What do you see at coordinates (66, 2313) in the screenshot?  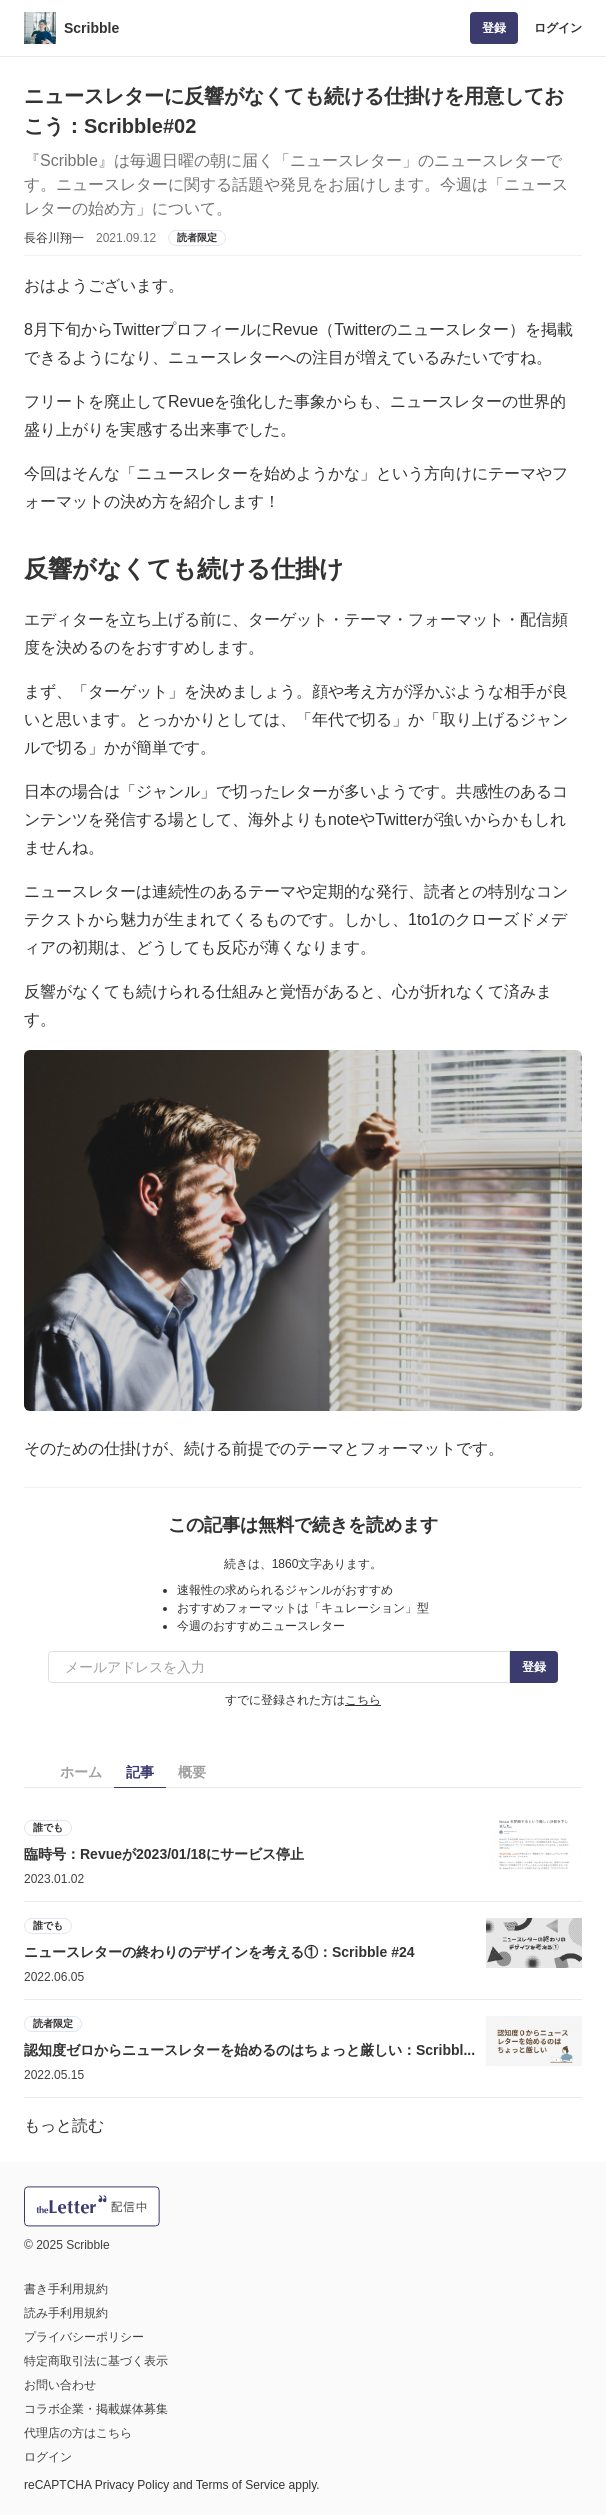 I see `読み手利用規約` at bounding box center [66, 2313].